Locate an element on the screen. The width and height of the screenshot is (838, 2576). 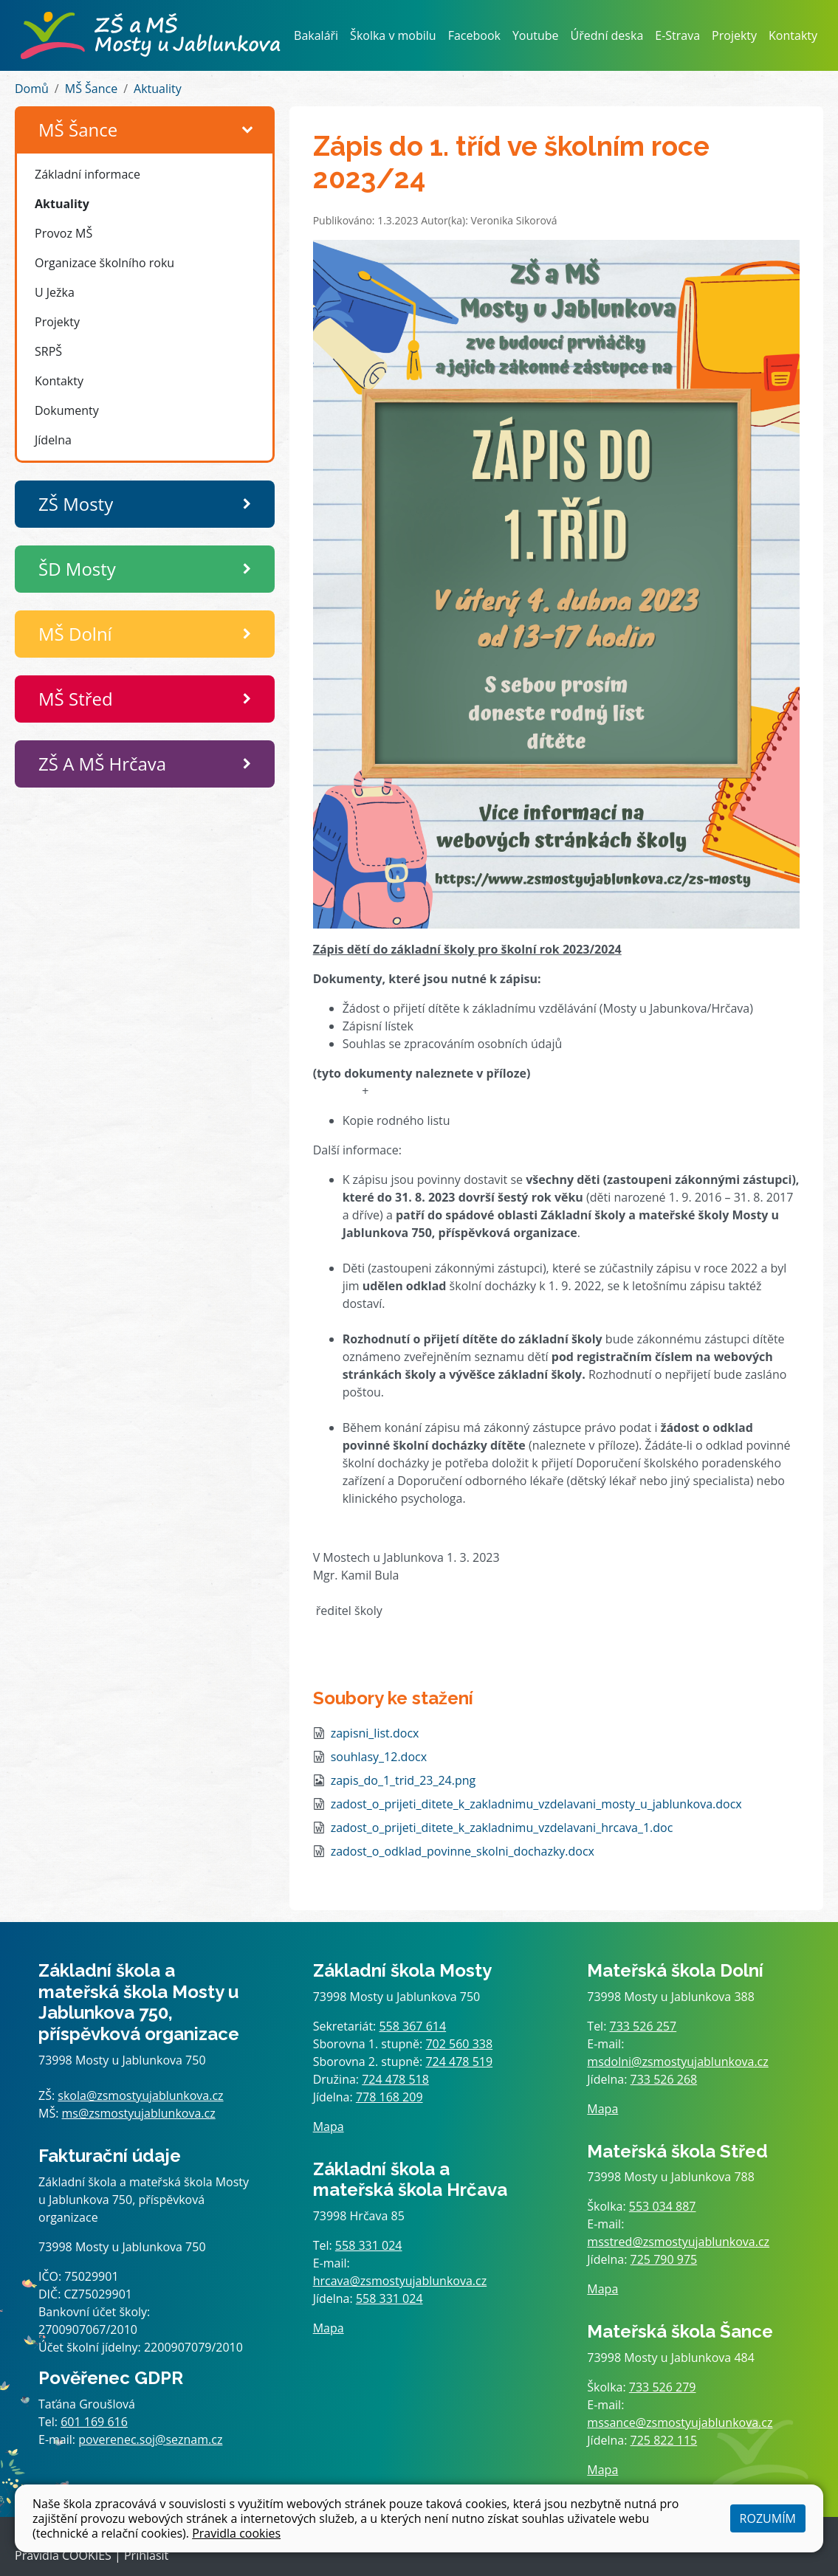
724 478 519 is located at coordinates (458, 2061).